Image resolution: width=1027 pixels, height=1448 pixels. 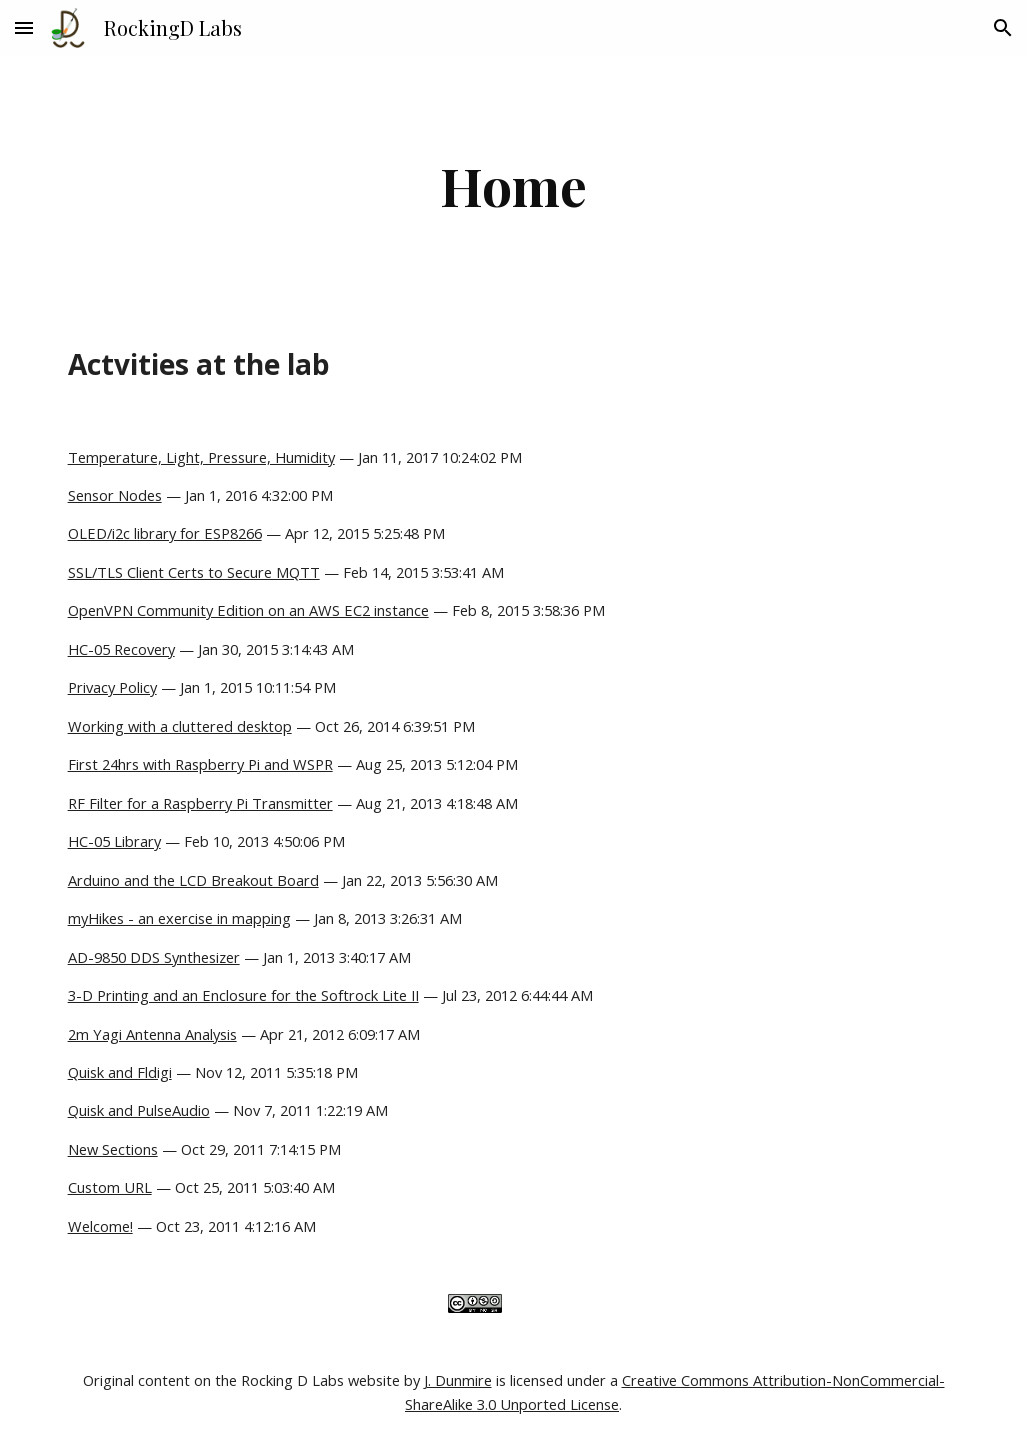 What do you see at coordinates (113, 1149) in the screenshot?
I see `New Sections` at bounding box center [113, 1149].